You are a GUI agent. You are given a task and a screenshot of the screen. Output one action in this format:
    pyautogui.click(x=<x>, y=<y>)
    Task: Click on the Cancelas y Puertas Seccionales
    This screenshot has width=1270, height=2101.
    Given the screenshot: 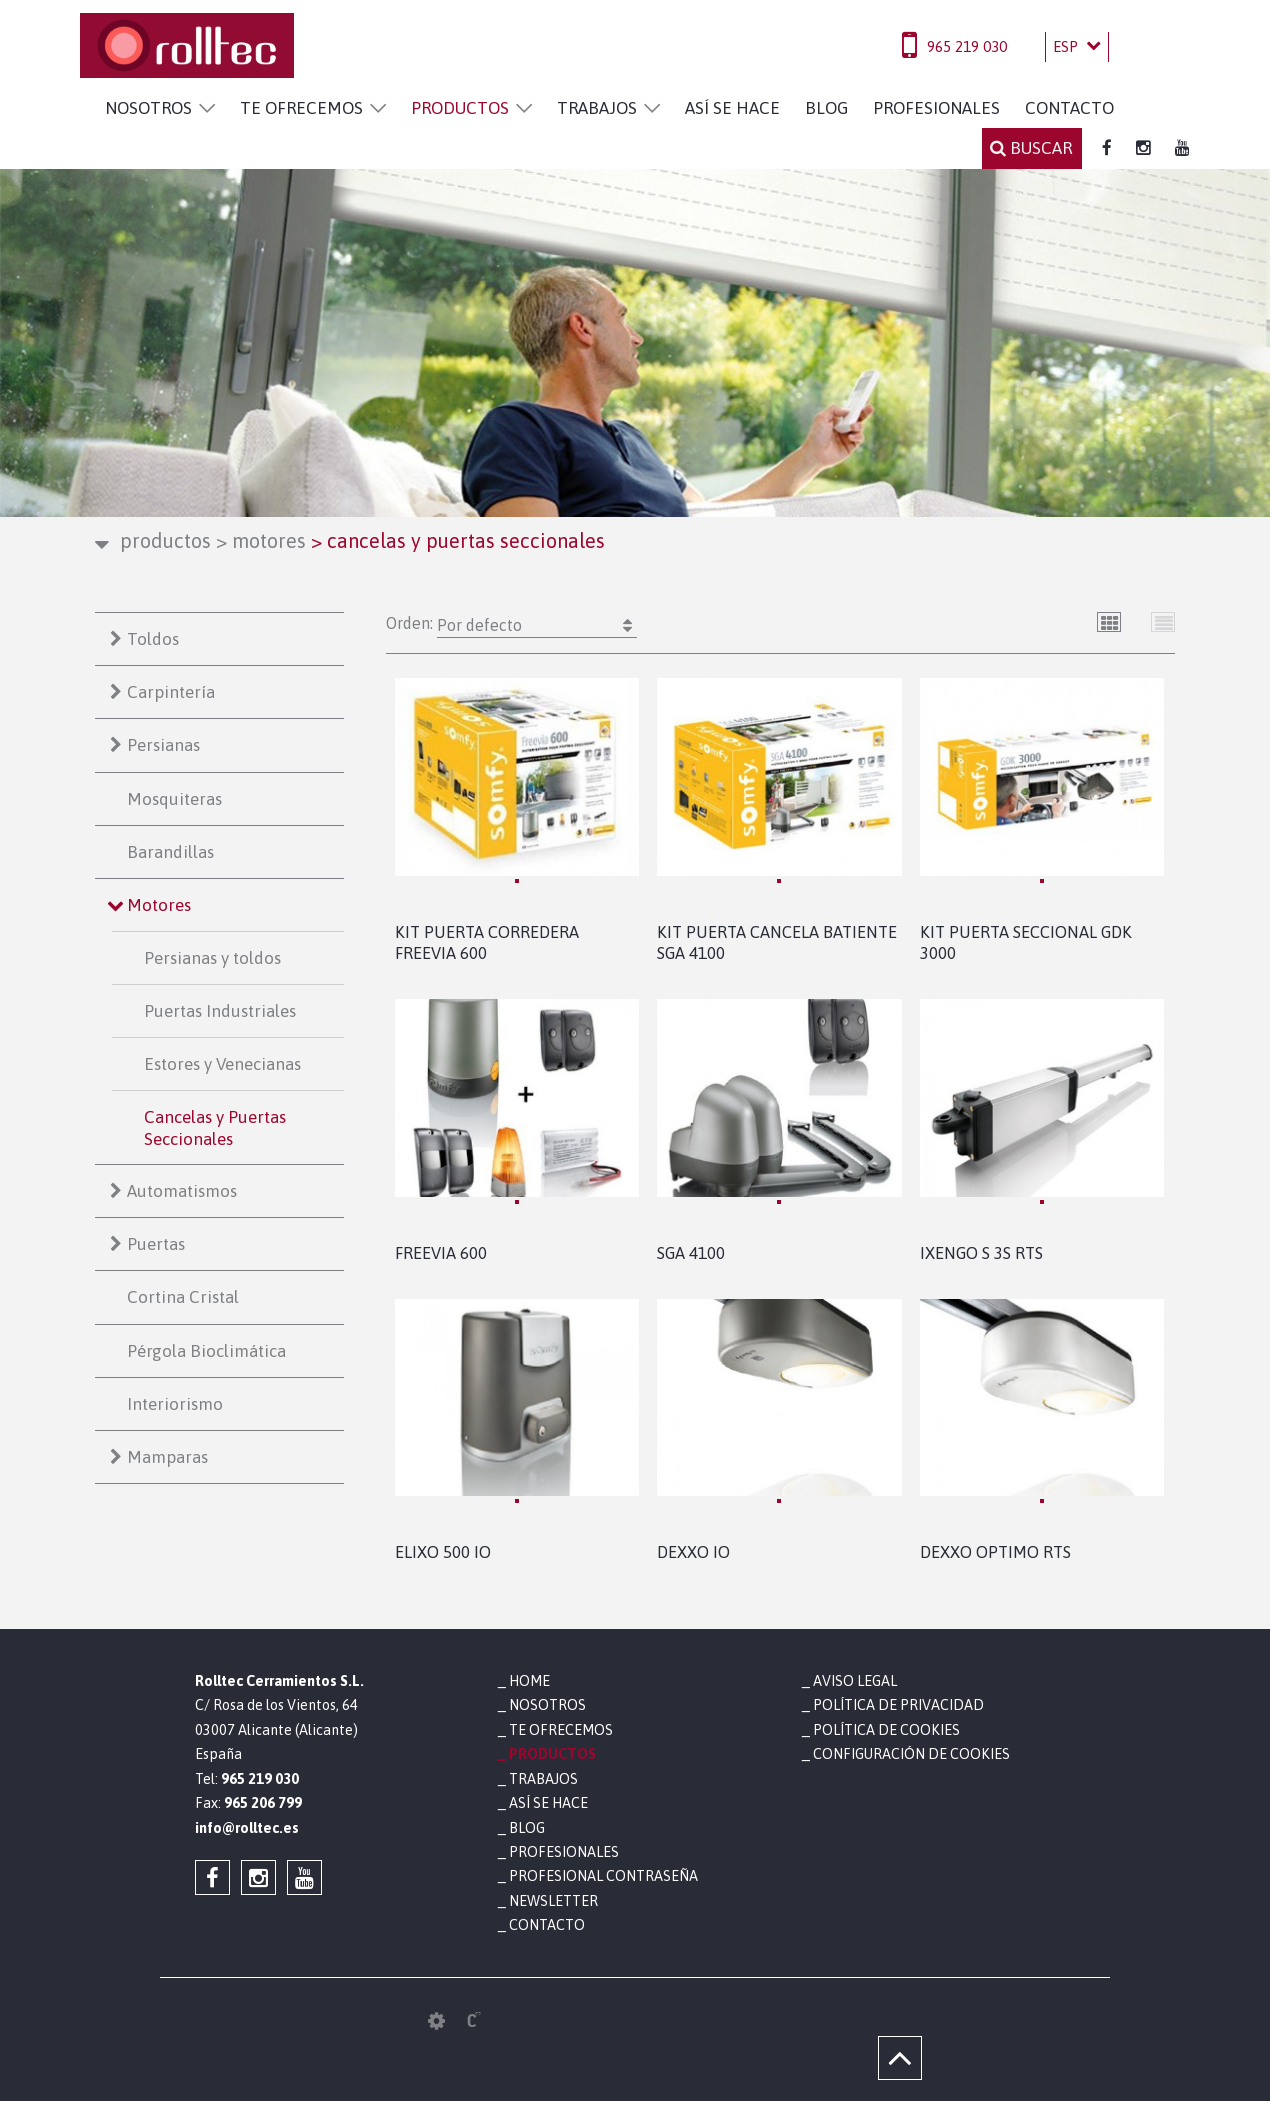 What is the action you would take?
    pyautogui.click(x=215, y=1128)
    